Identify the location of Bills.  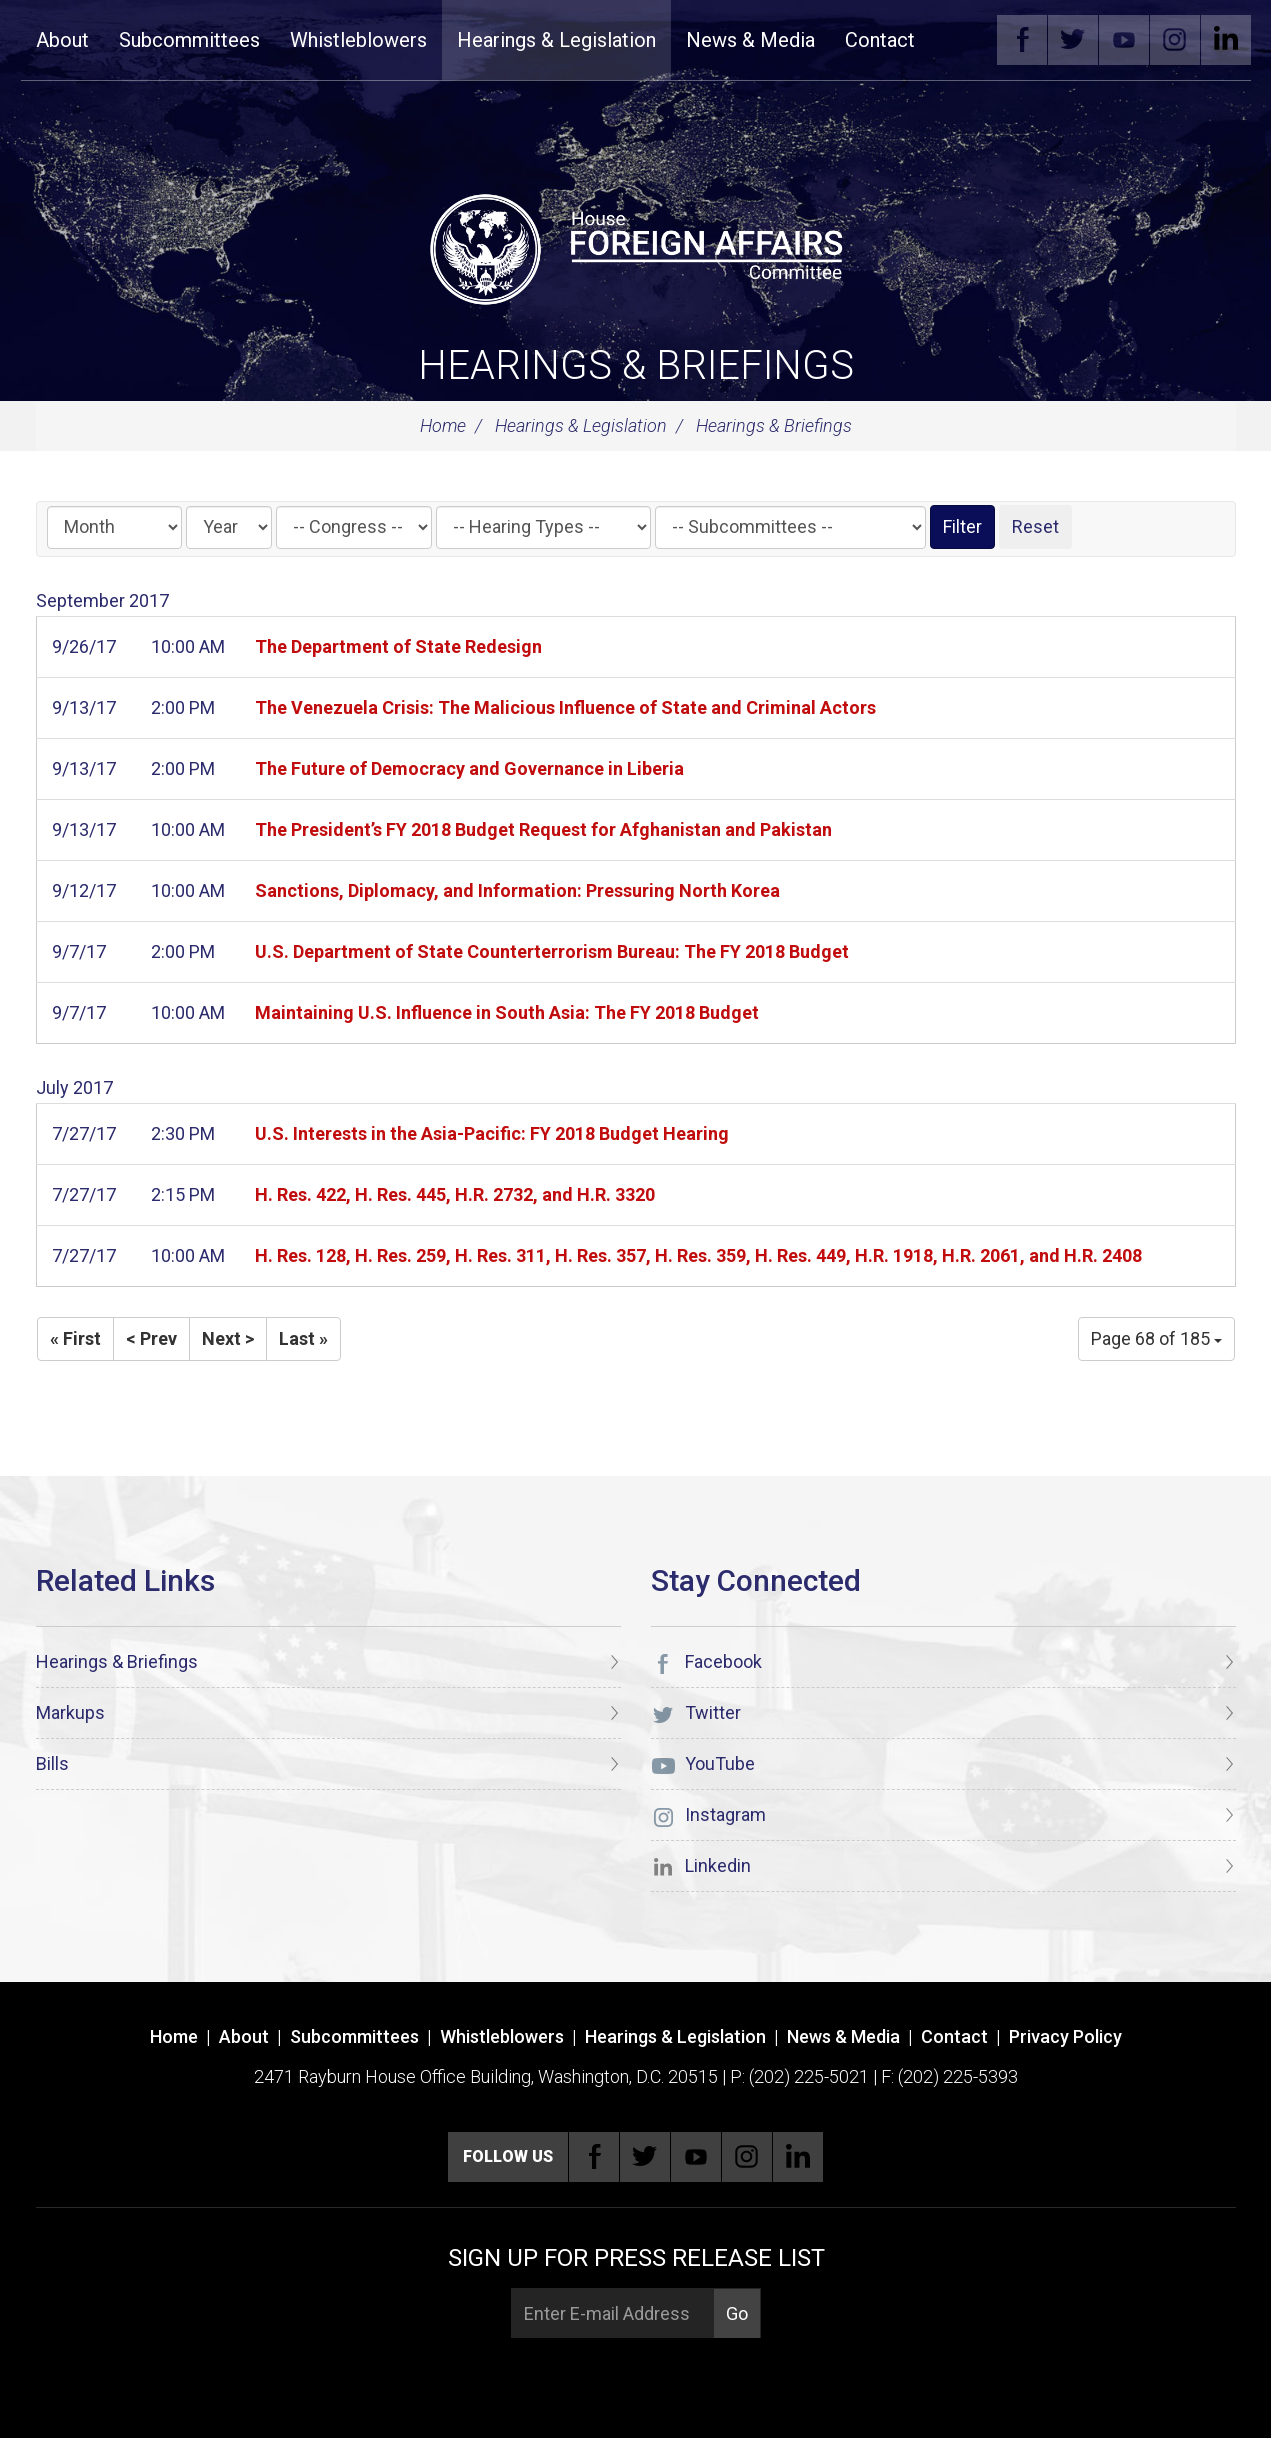
(52, 1763).